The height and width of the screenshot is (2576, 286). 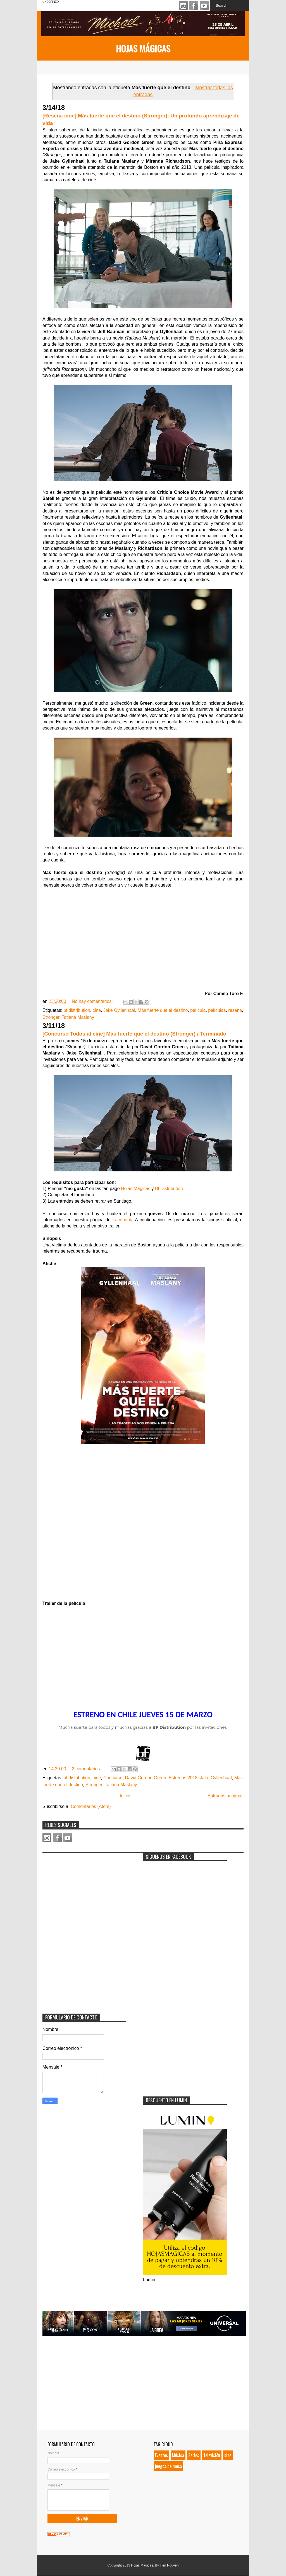 I want to click on Youtube, so click(x=204, y=5).